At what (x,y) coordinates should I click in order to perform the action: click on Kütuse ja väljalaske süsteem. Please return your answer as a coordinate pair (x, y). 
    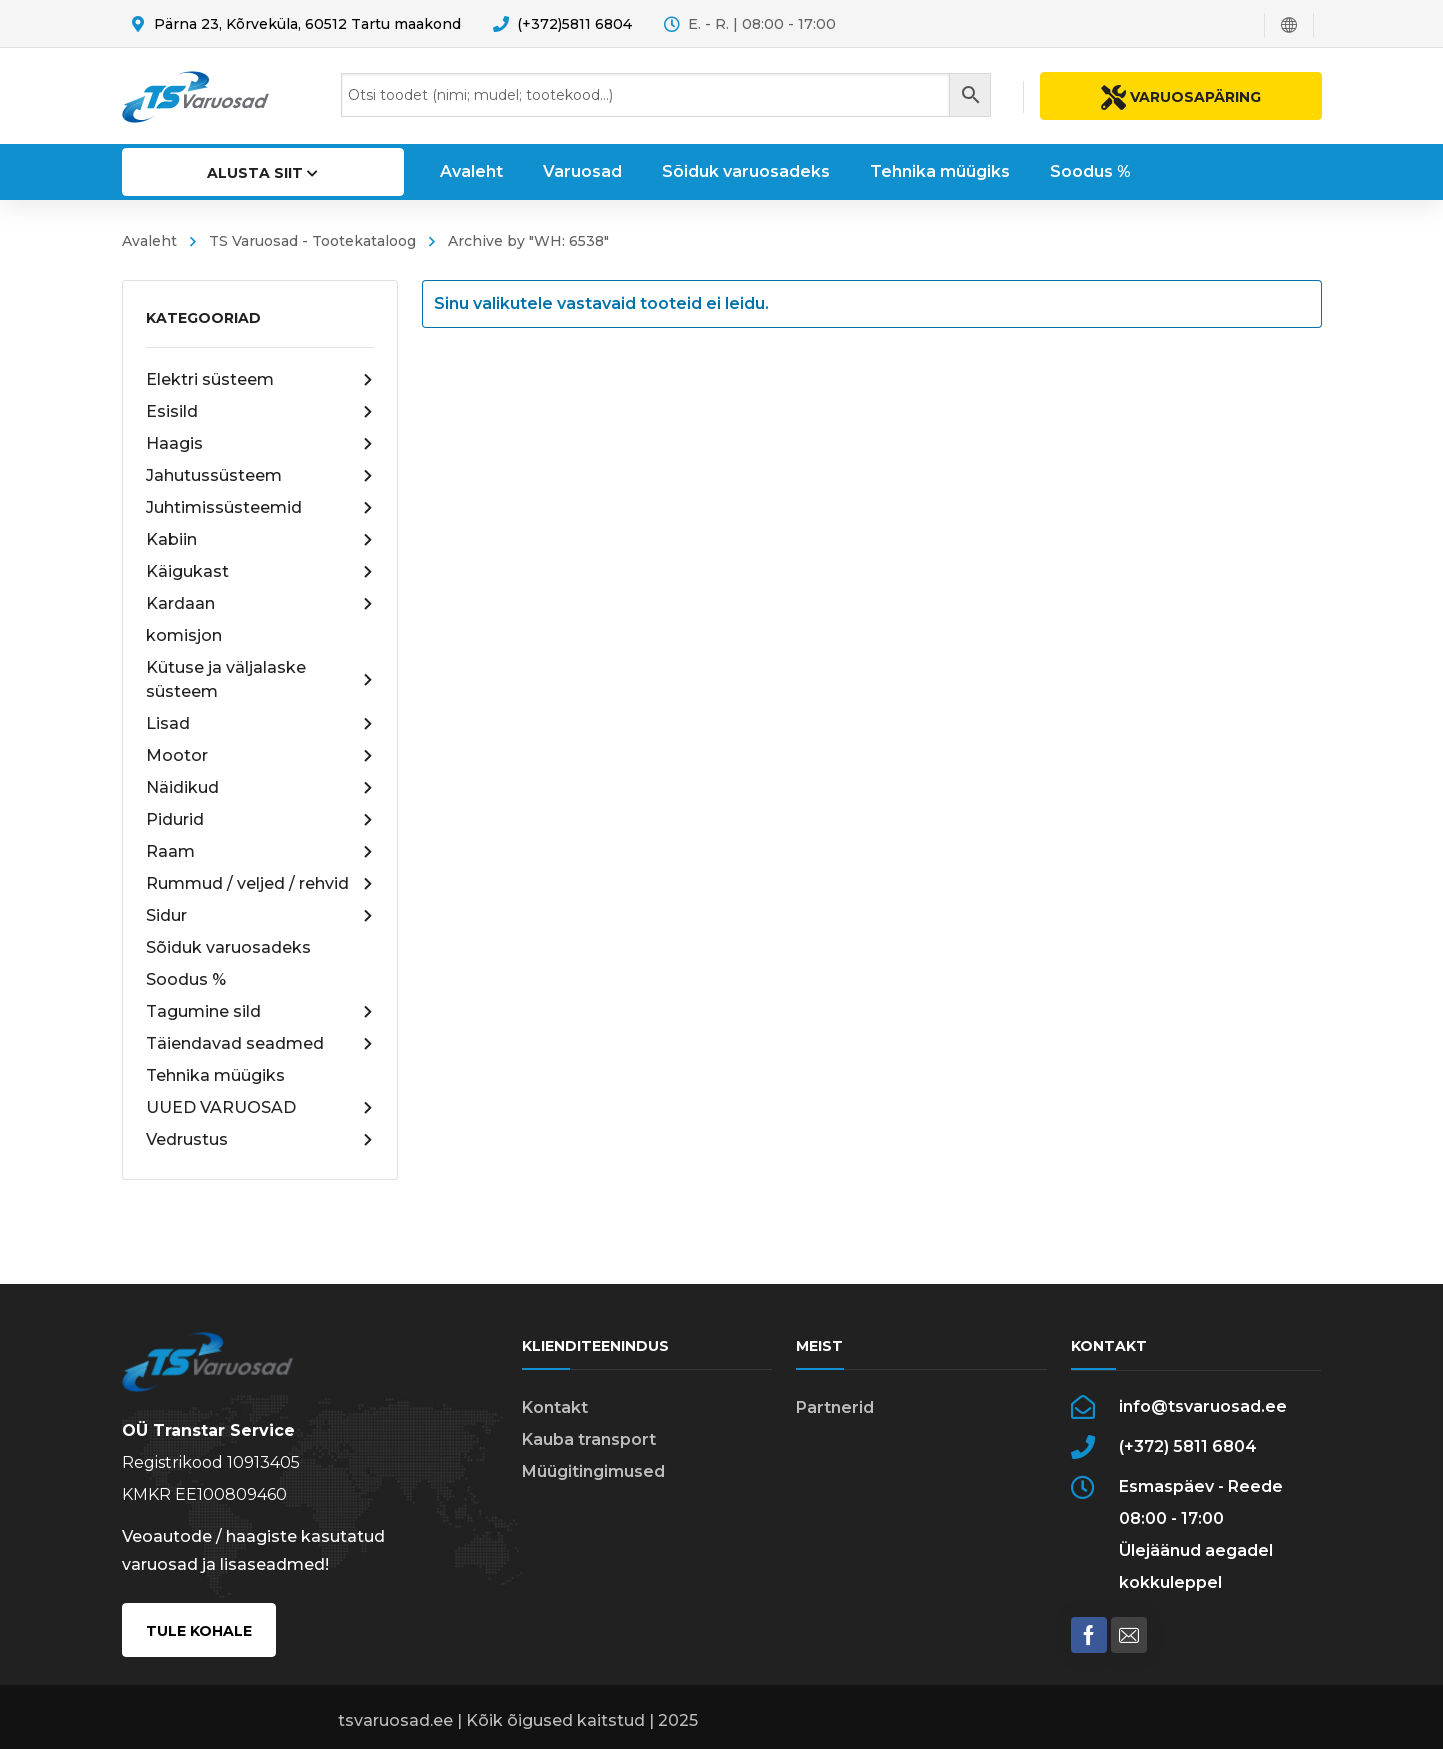
    Looking at the image, I should click on (260, 679).